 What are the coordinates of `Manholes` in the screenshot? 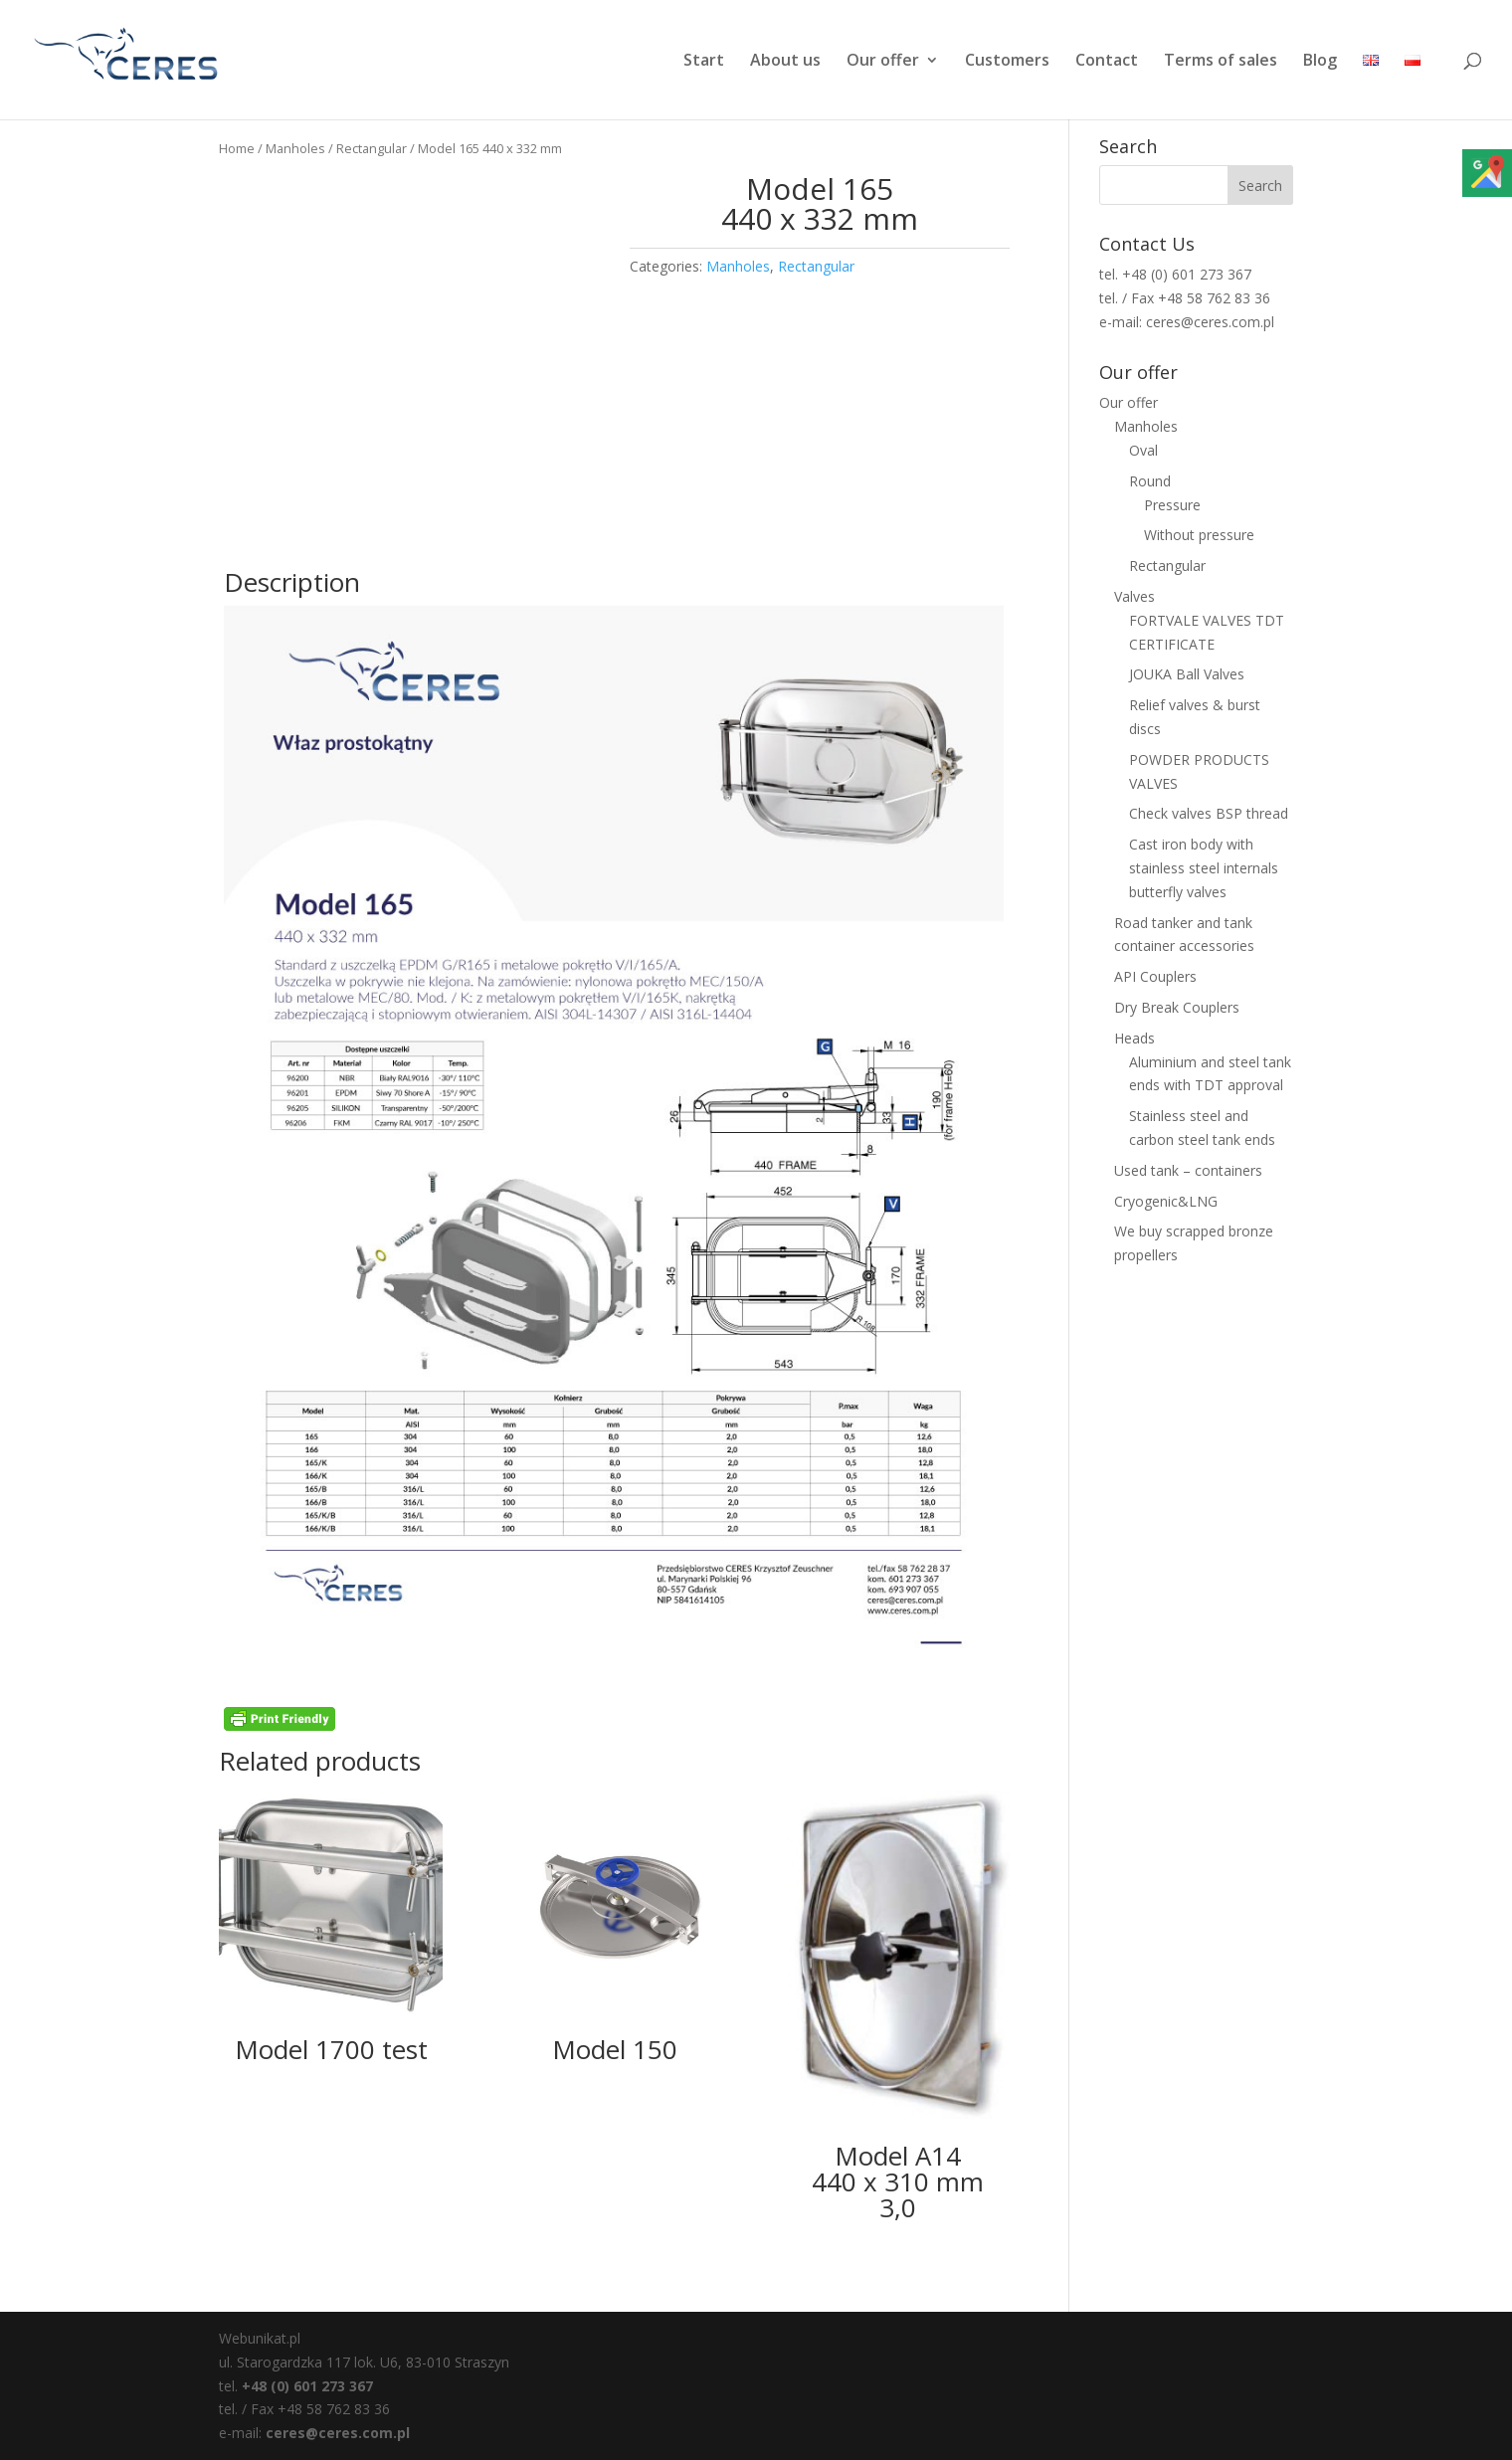 It's located at (295, 148).